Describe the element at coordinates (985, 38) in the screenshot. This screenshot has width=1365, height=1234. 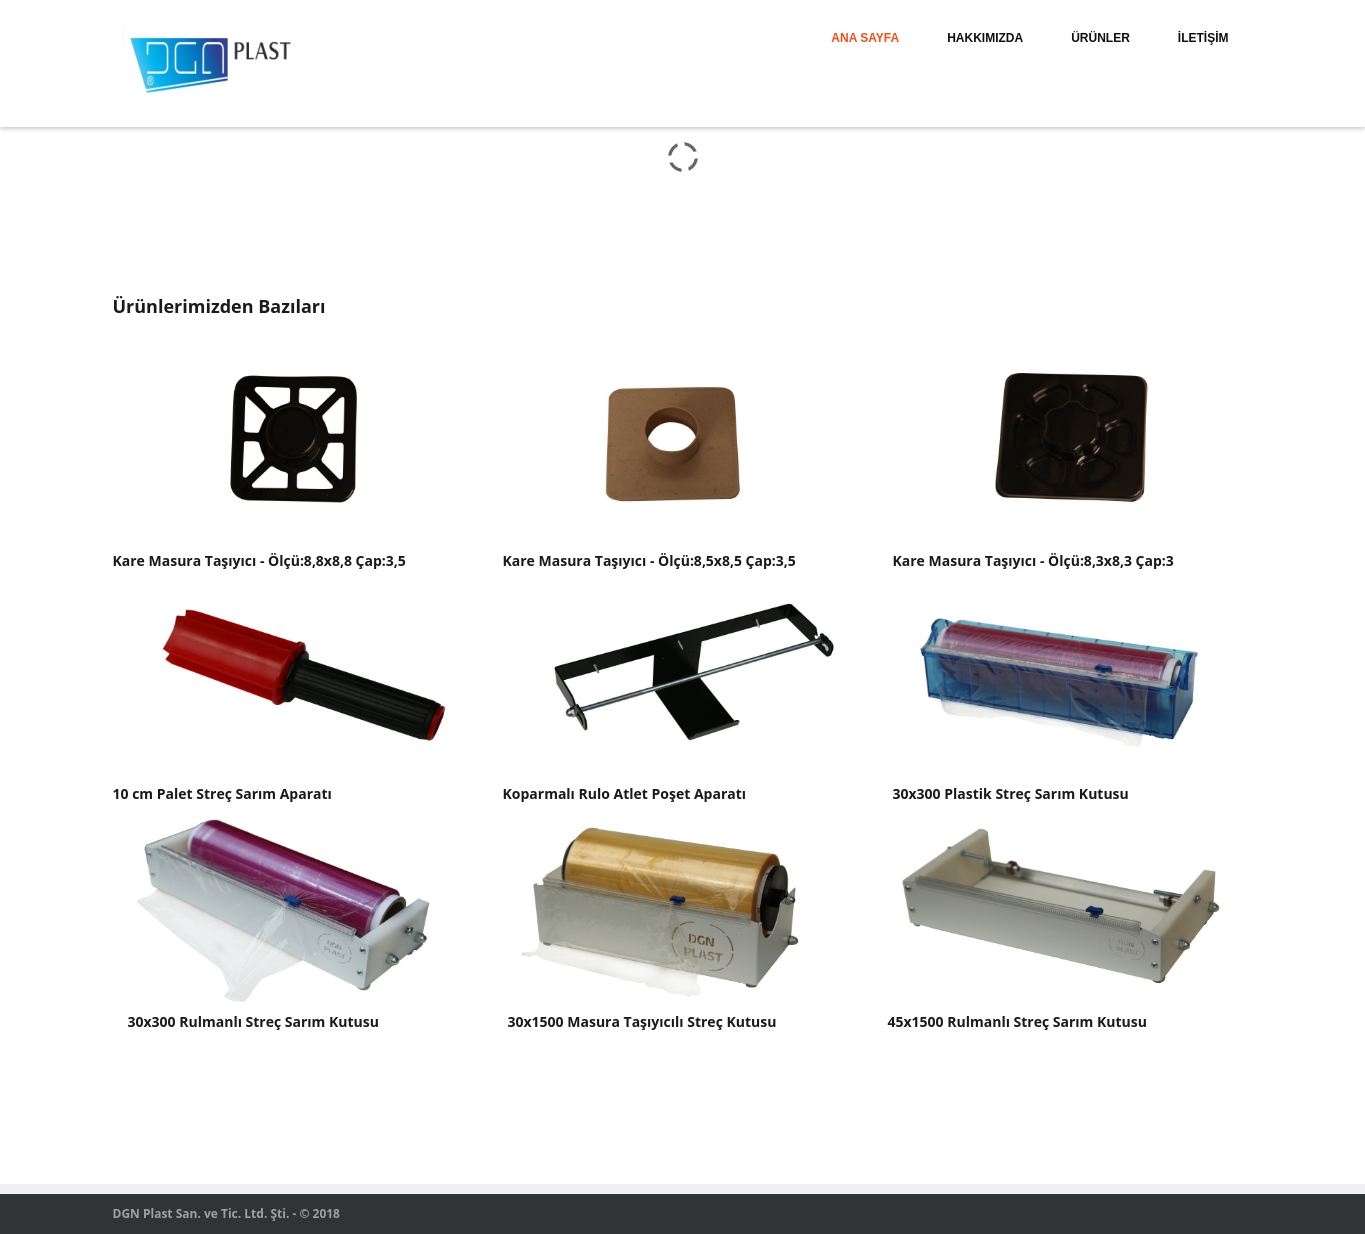
I see `HAKKIMIZDA` at that location.